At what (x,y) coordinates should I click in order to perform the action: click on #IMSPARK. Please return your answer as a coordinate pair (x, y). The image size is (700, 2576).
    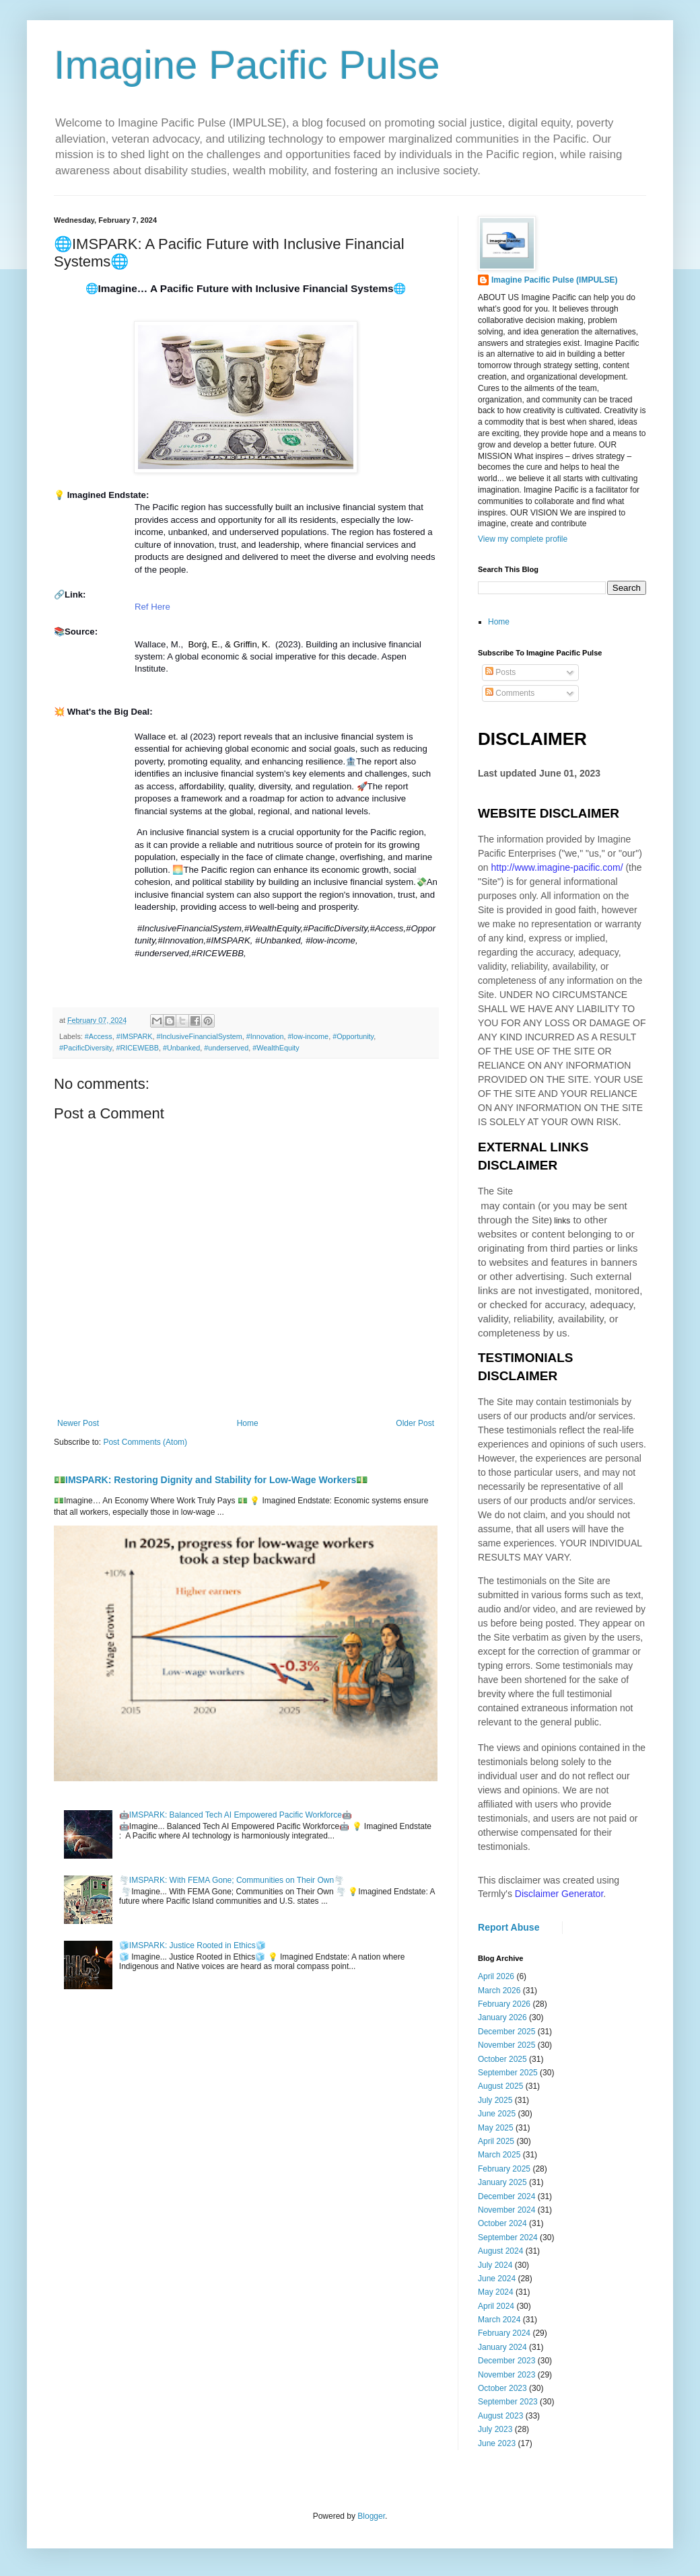
    Looking at the image, I should click on (134, 1036).